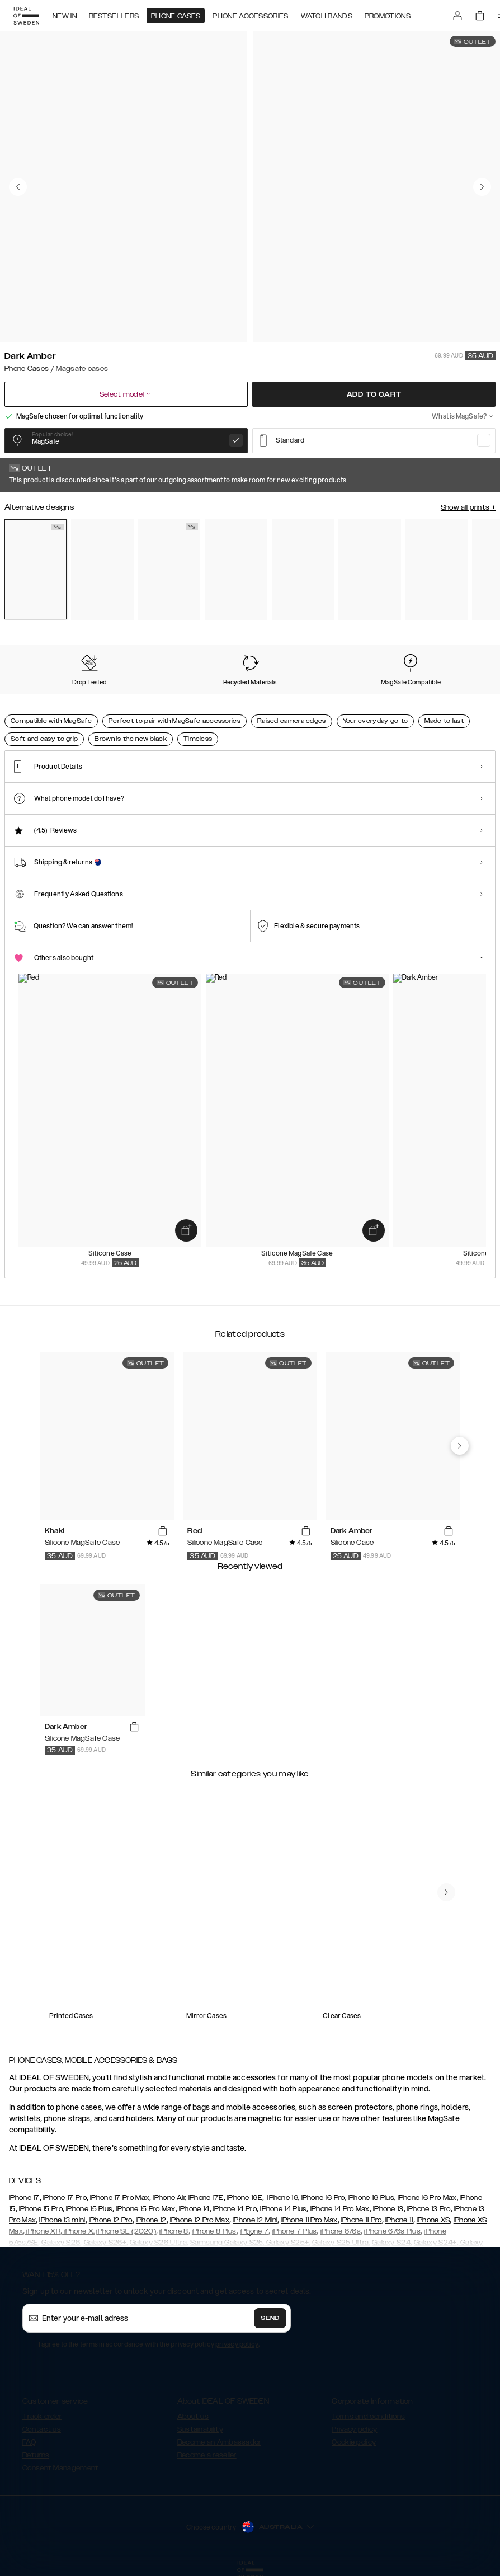 This screenshot has width=500, height=2576. Describe the element at coordinates (309, 2220) in the screenshot. I see `iPhone 11 Pro Max` at that location.